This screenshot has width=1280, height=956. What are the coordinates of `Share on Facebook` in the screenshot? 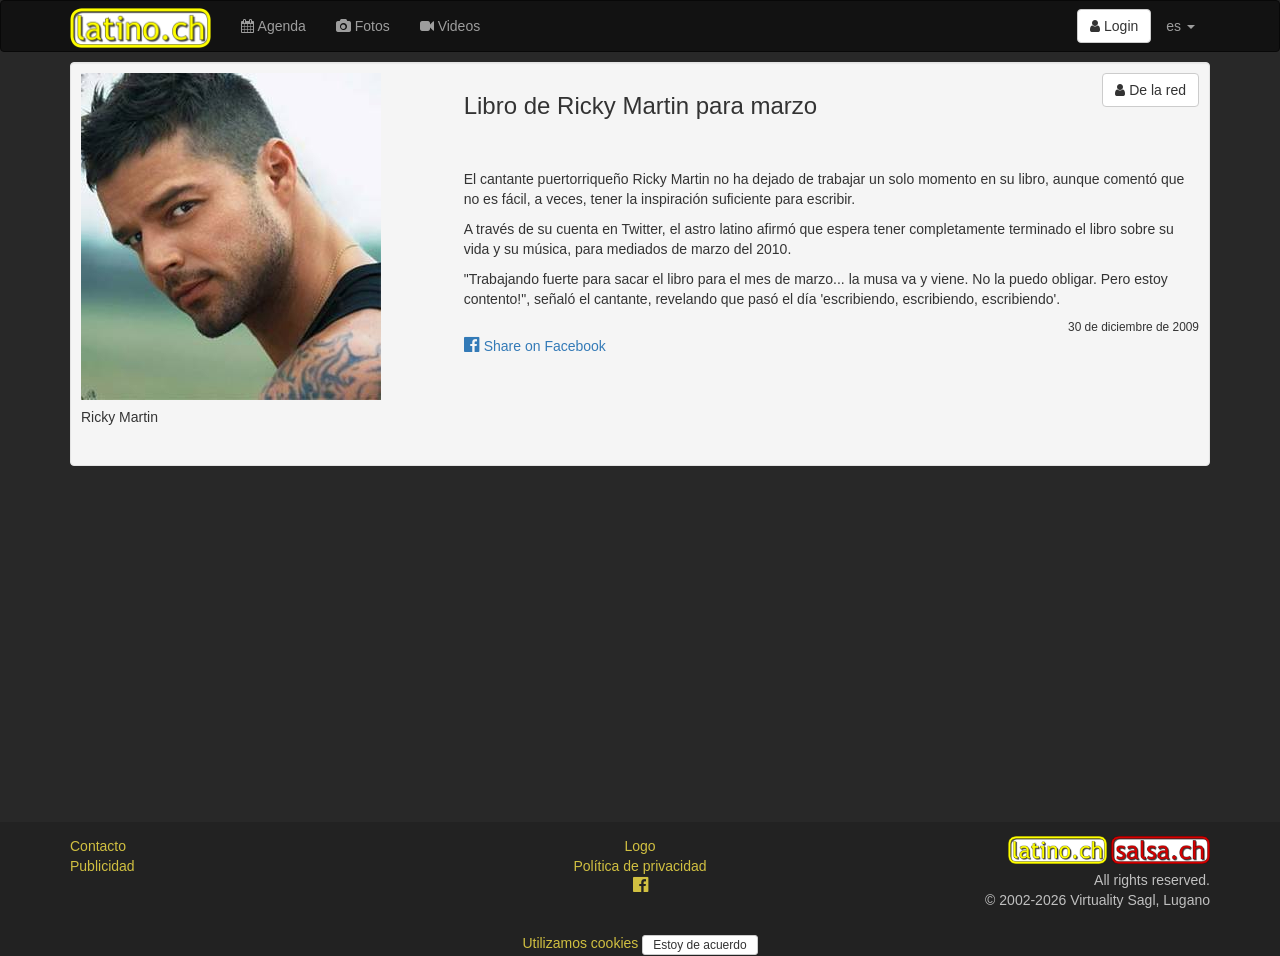 It's located at (535, 346).